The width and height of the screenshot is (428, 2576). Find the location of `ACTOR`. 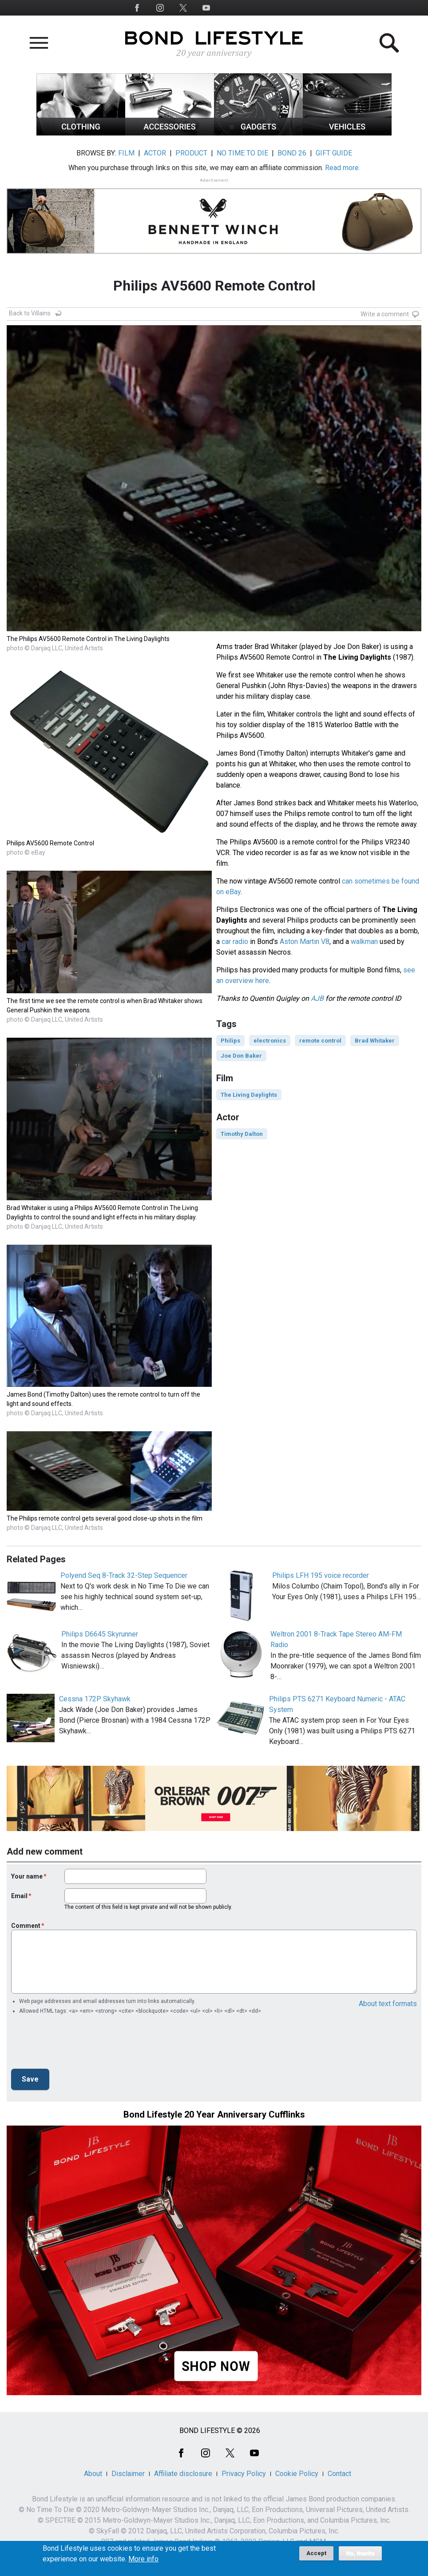

ACTOR is located at coordinates (155, 153).